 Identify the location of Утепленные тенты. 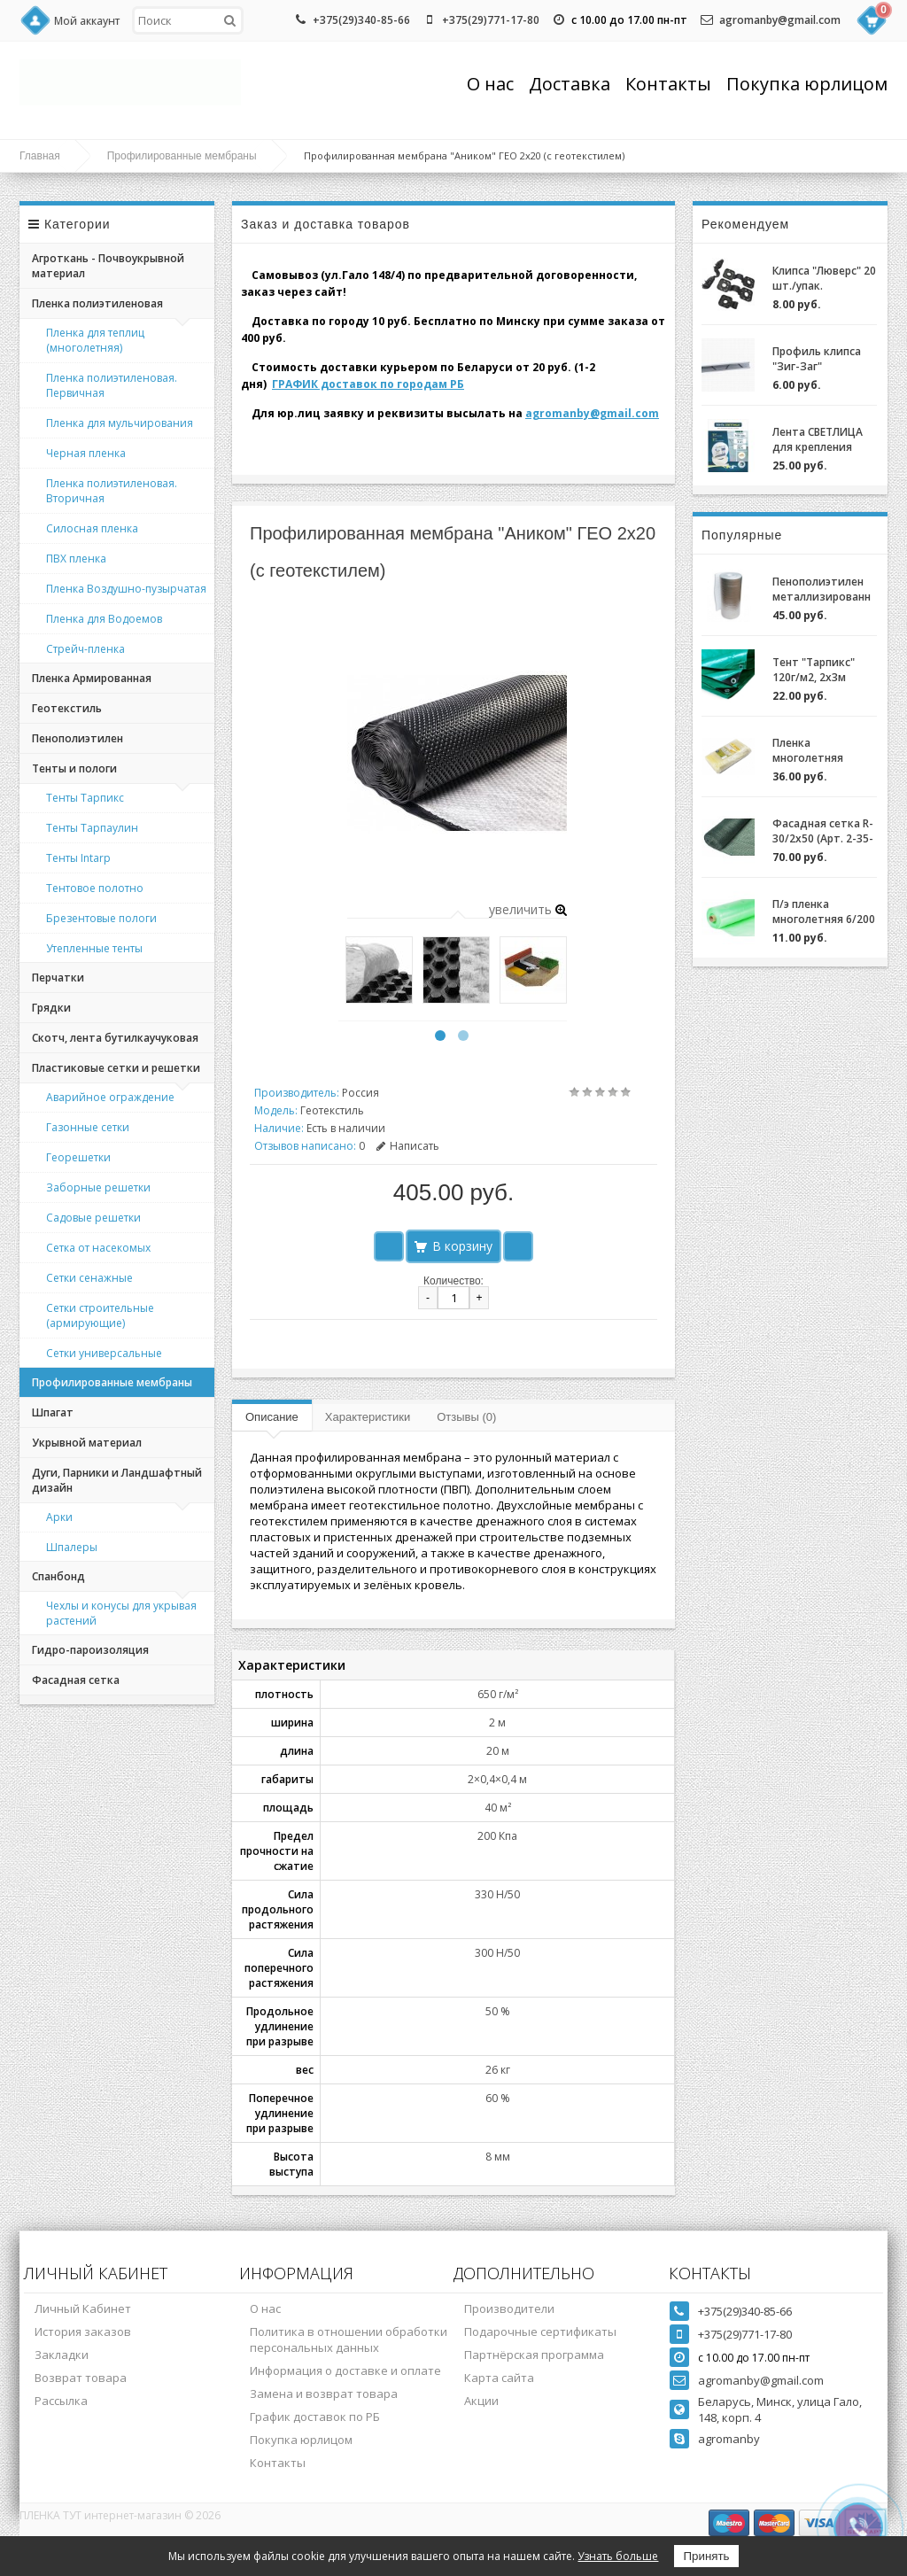
(94, 948).